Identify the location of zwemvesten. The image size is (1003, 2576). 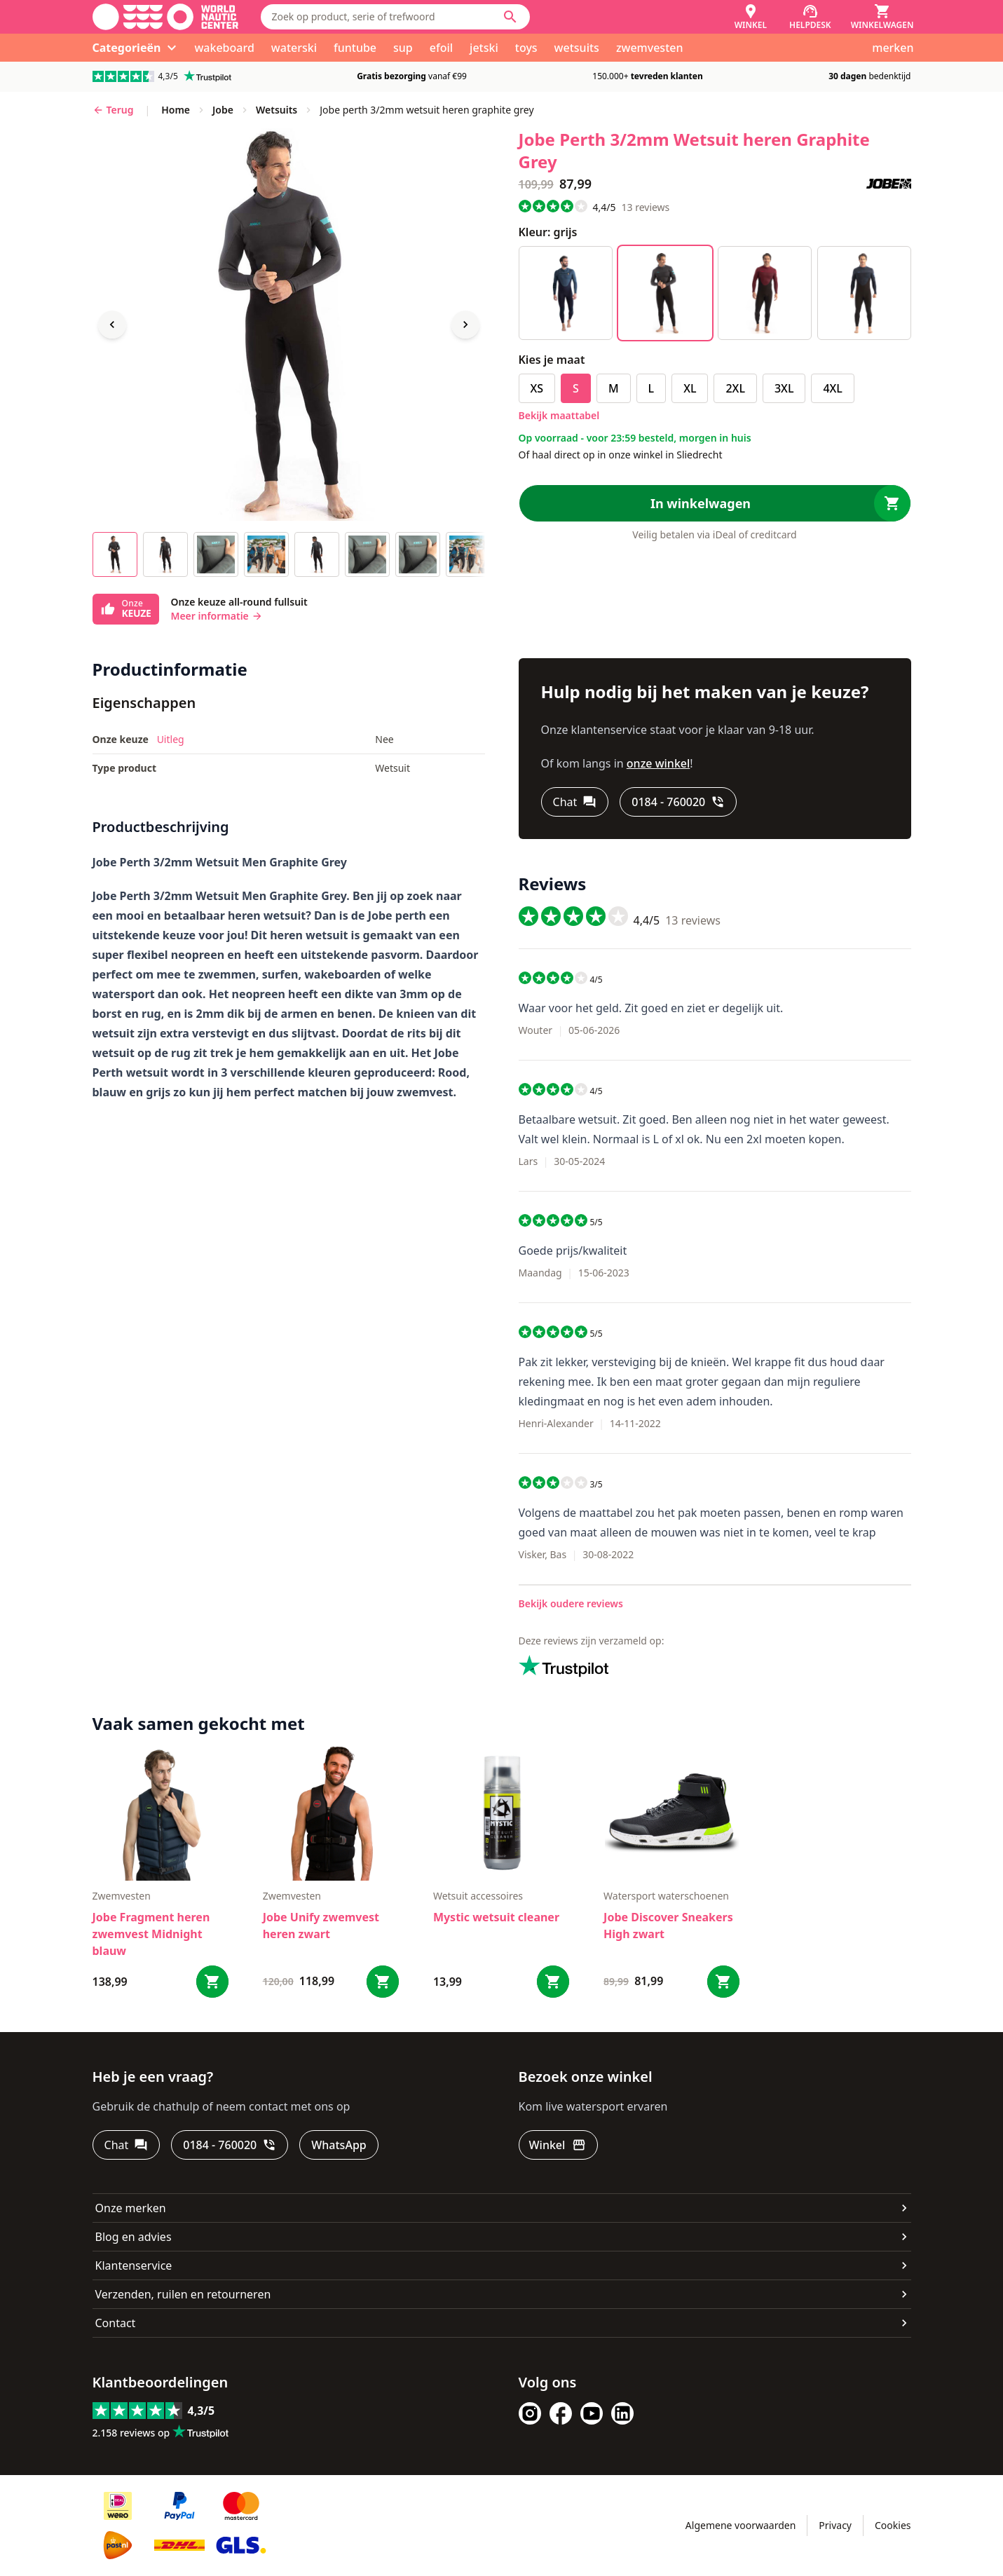
(649, 47).